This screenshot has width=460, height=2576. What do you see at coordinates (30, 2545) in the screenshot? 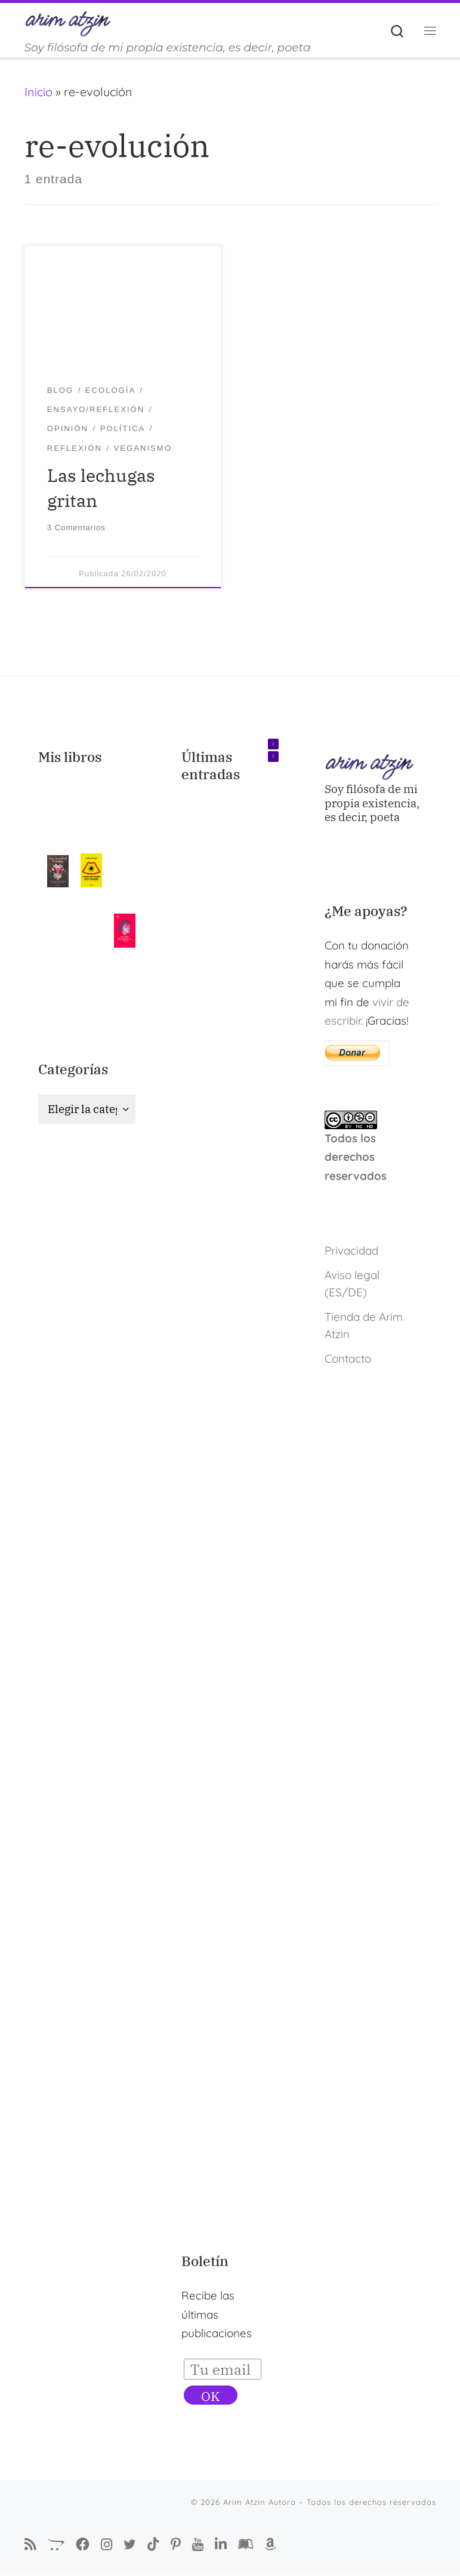
I see `[Suscríbete a mi feed RSS]` at bounding box center [30, 2545].